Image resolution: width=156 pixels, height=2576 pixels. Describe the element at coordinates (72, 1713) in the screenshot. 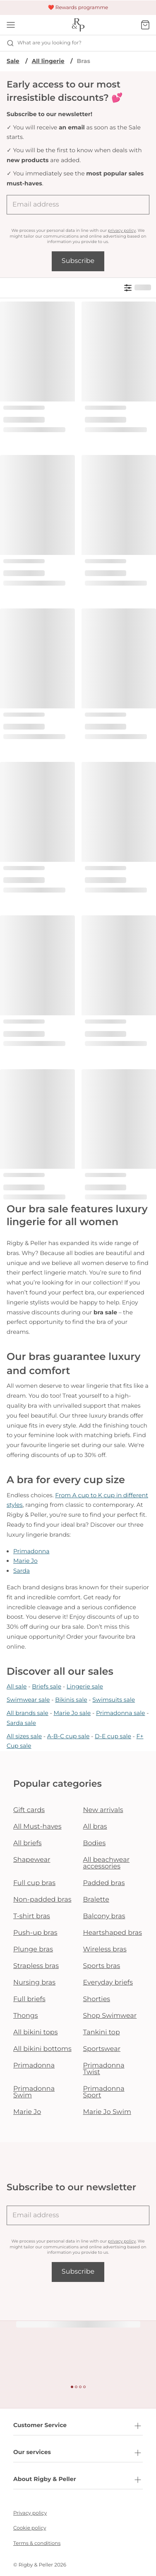

I see `Marie Jo sale` at that location.